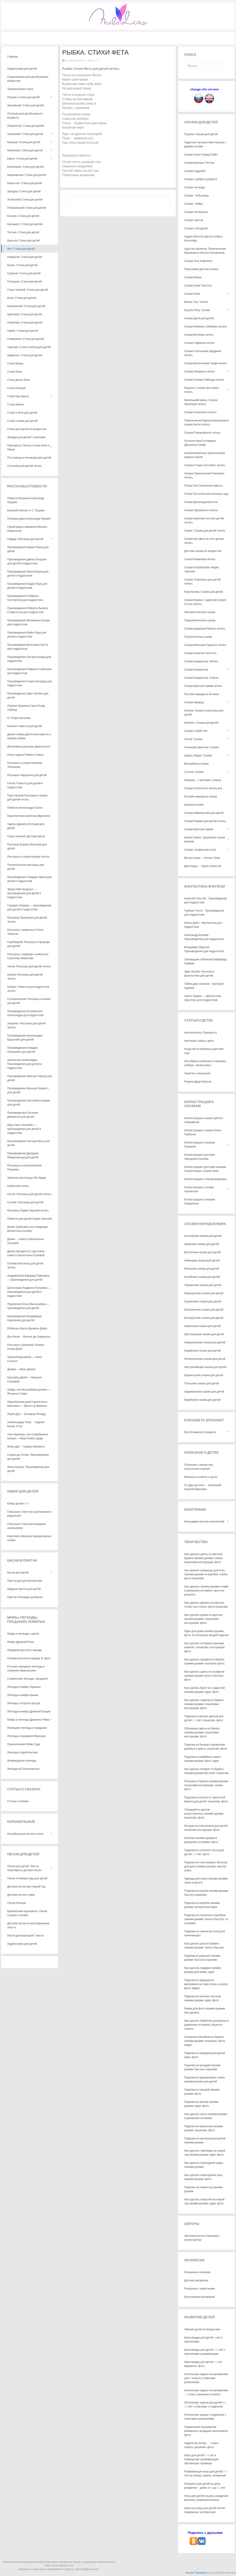  Describe the element at coordinates (204, 2351) in the screenshot. I see `Кроссворды для детей 7-8 лет с картинками, развивающие` at that location.